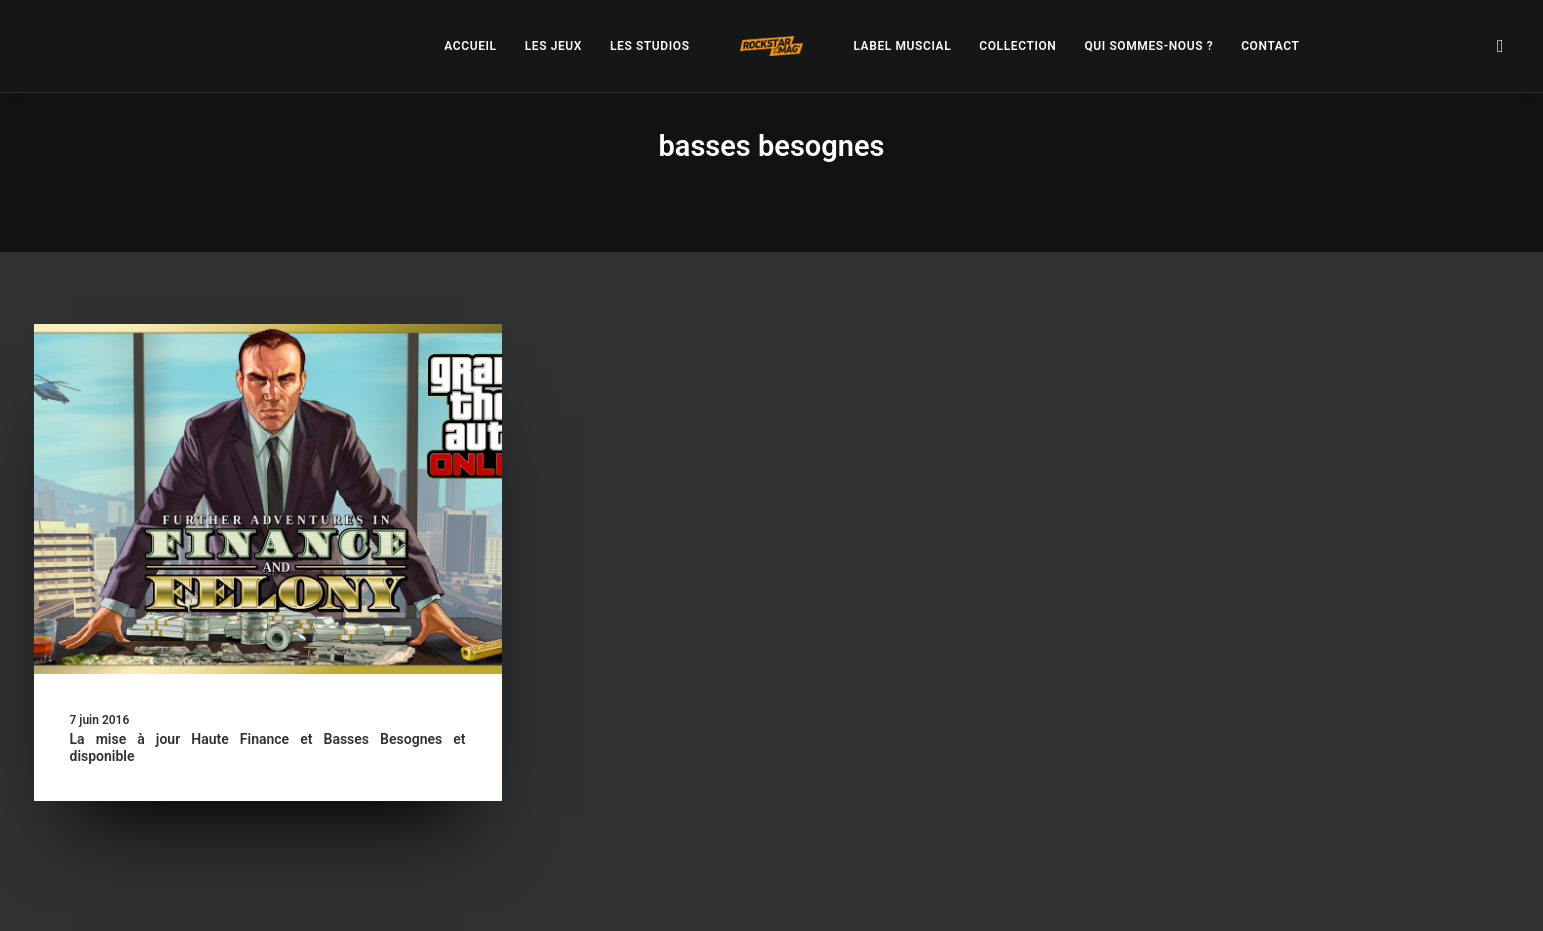 This screenshot has width=1543, height=931. I want to click on ACCUEIL, so click(470, 46).